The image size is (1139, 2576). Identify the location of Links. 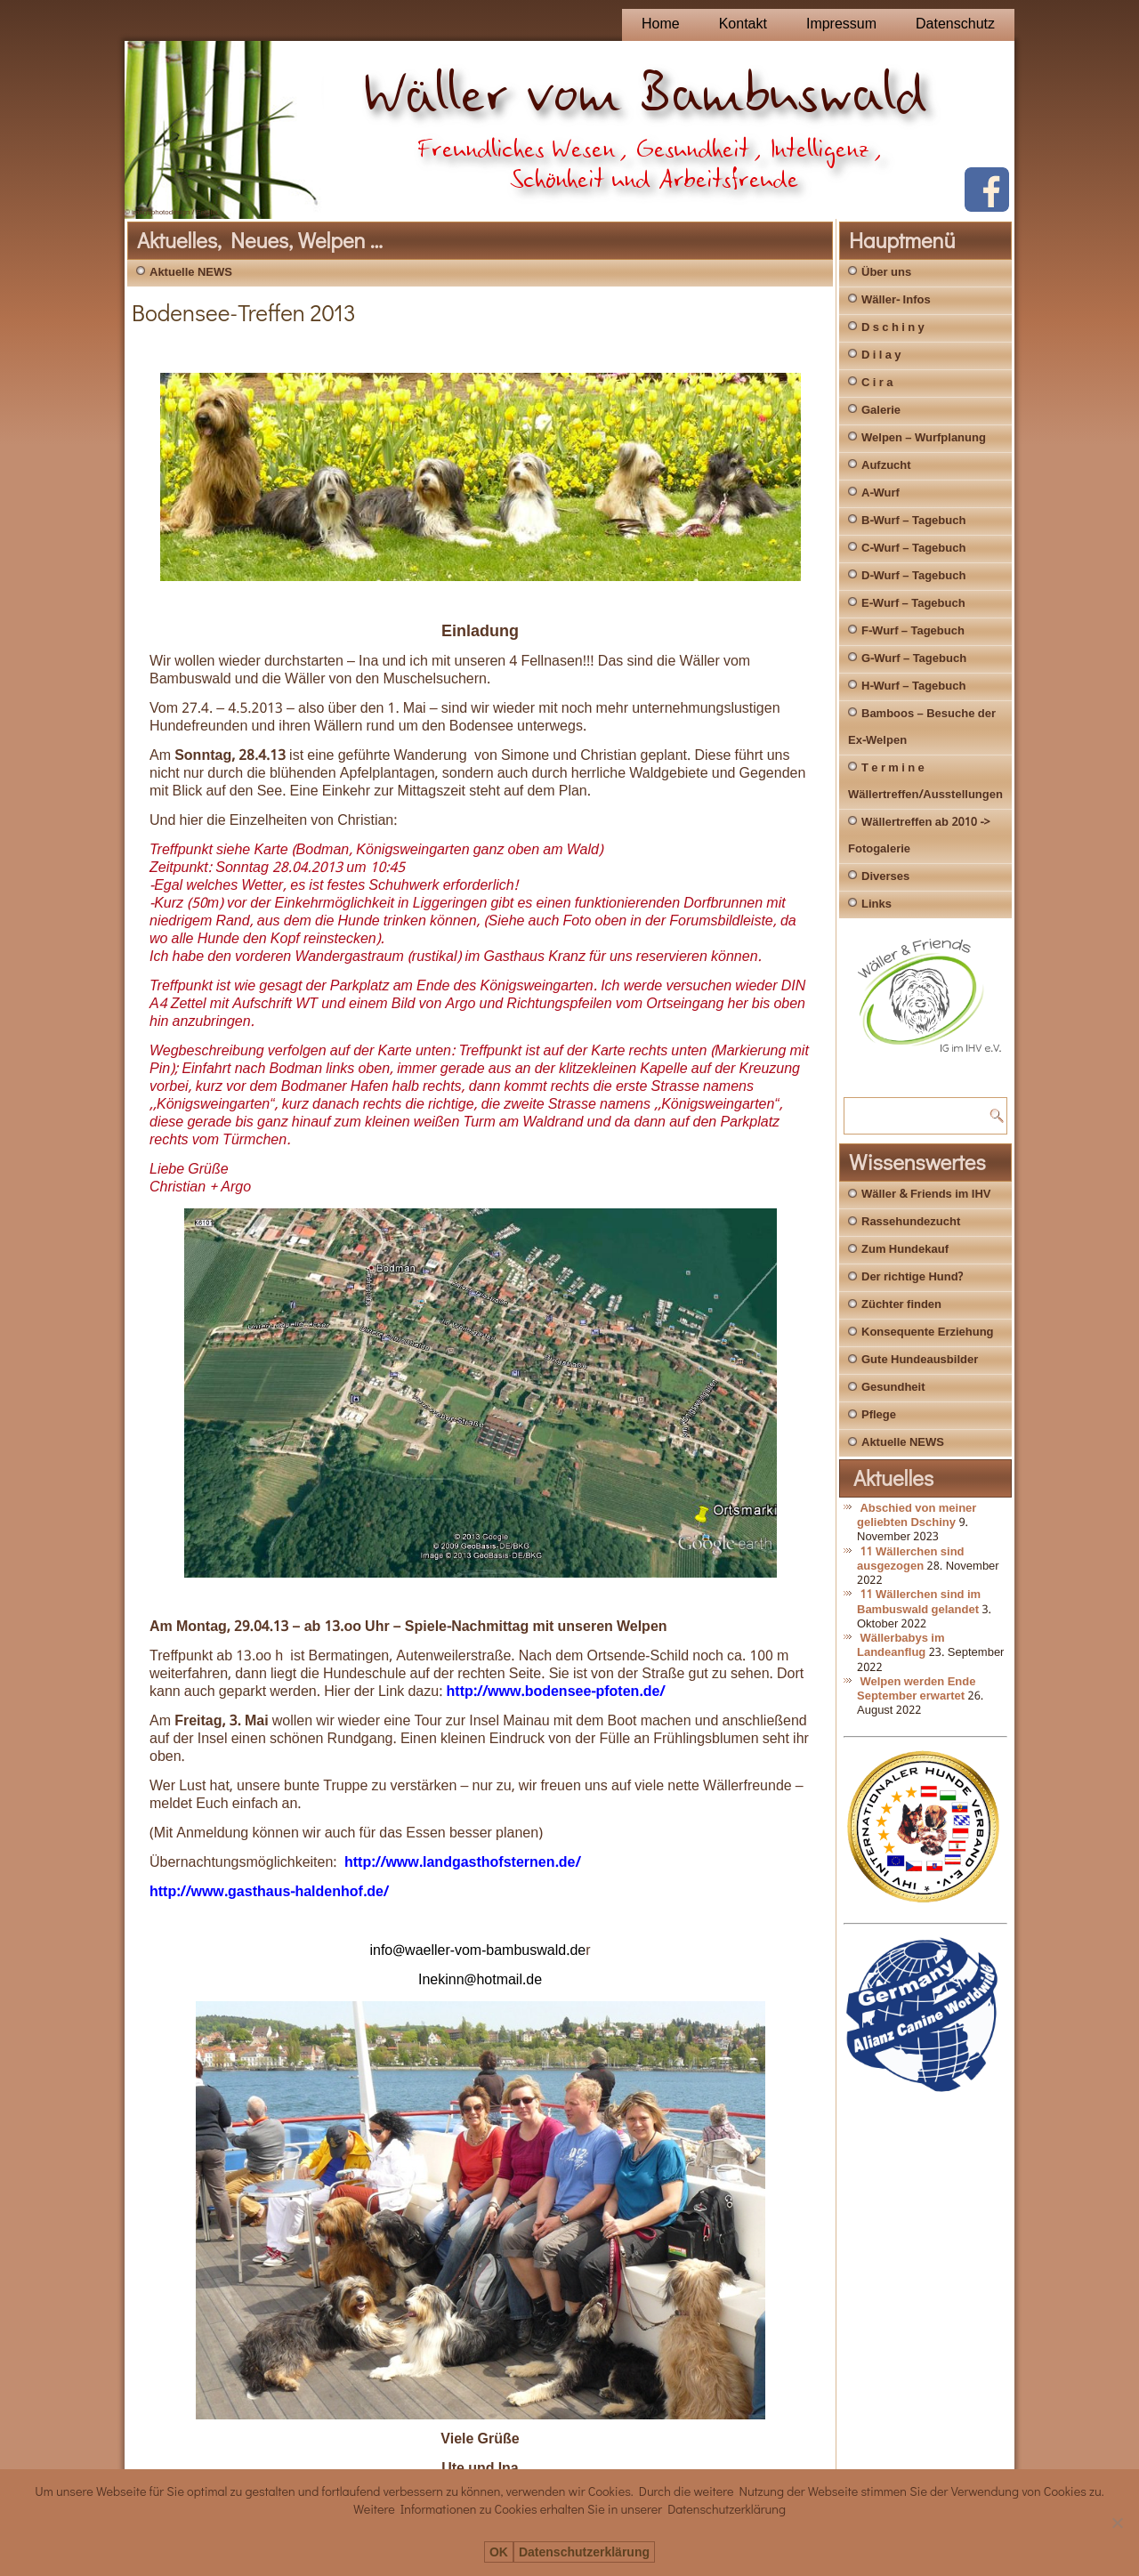
(876, 904).